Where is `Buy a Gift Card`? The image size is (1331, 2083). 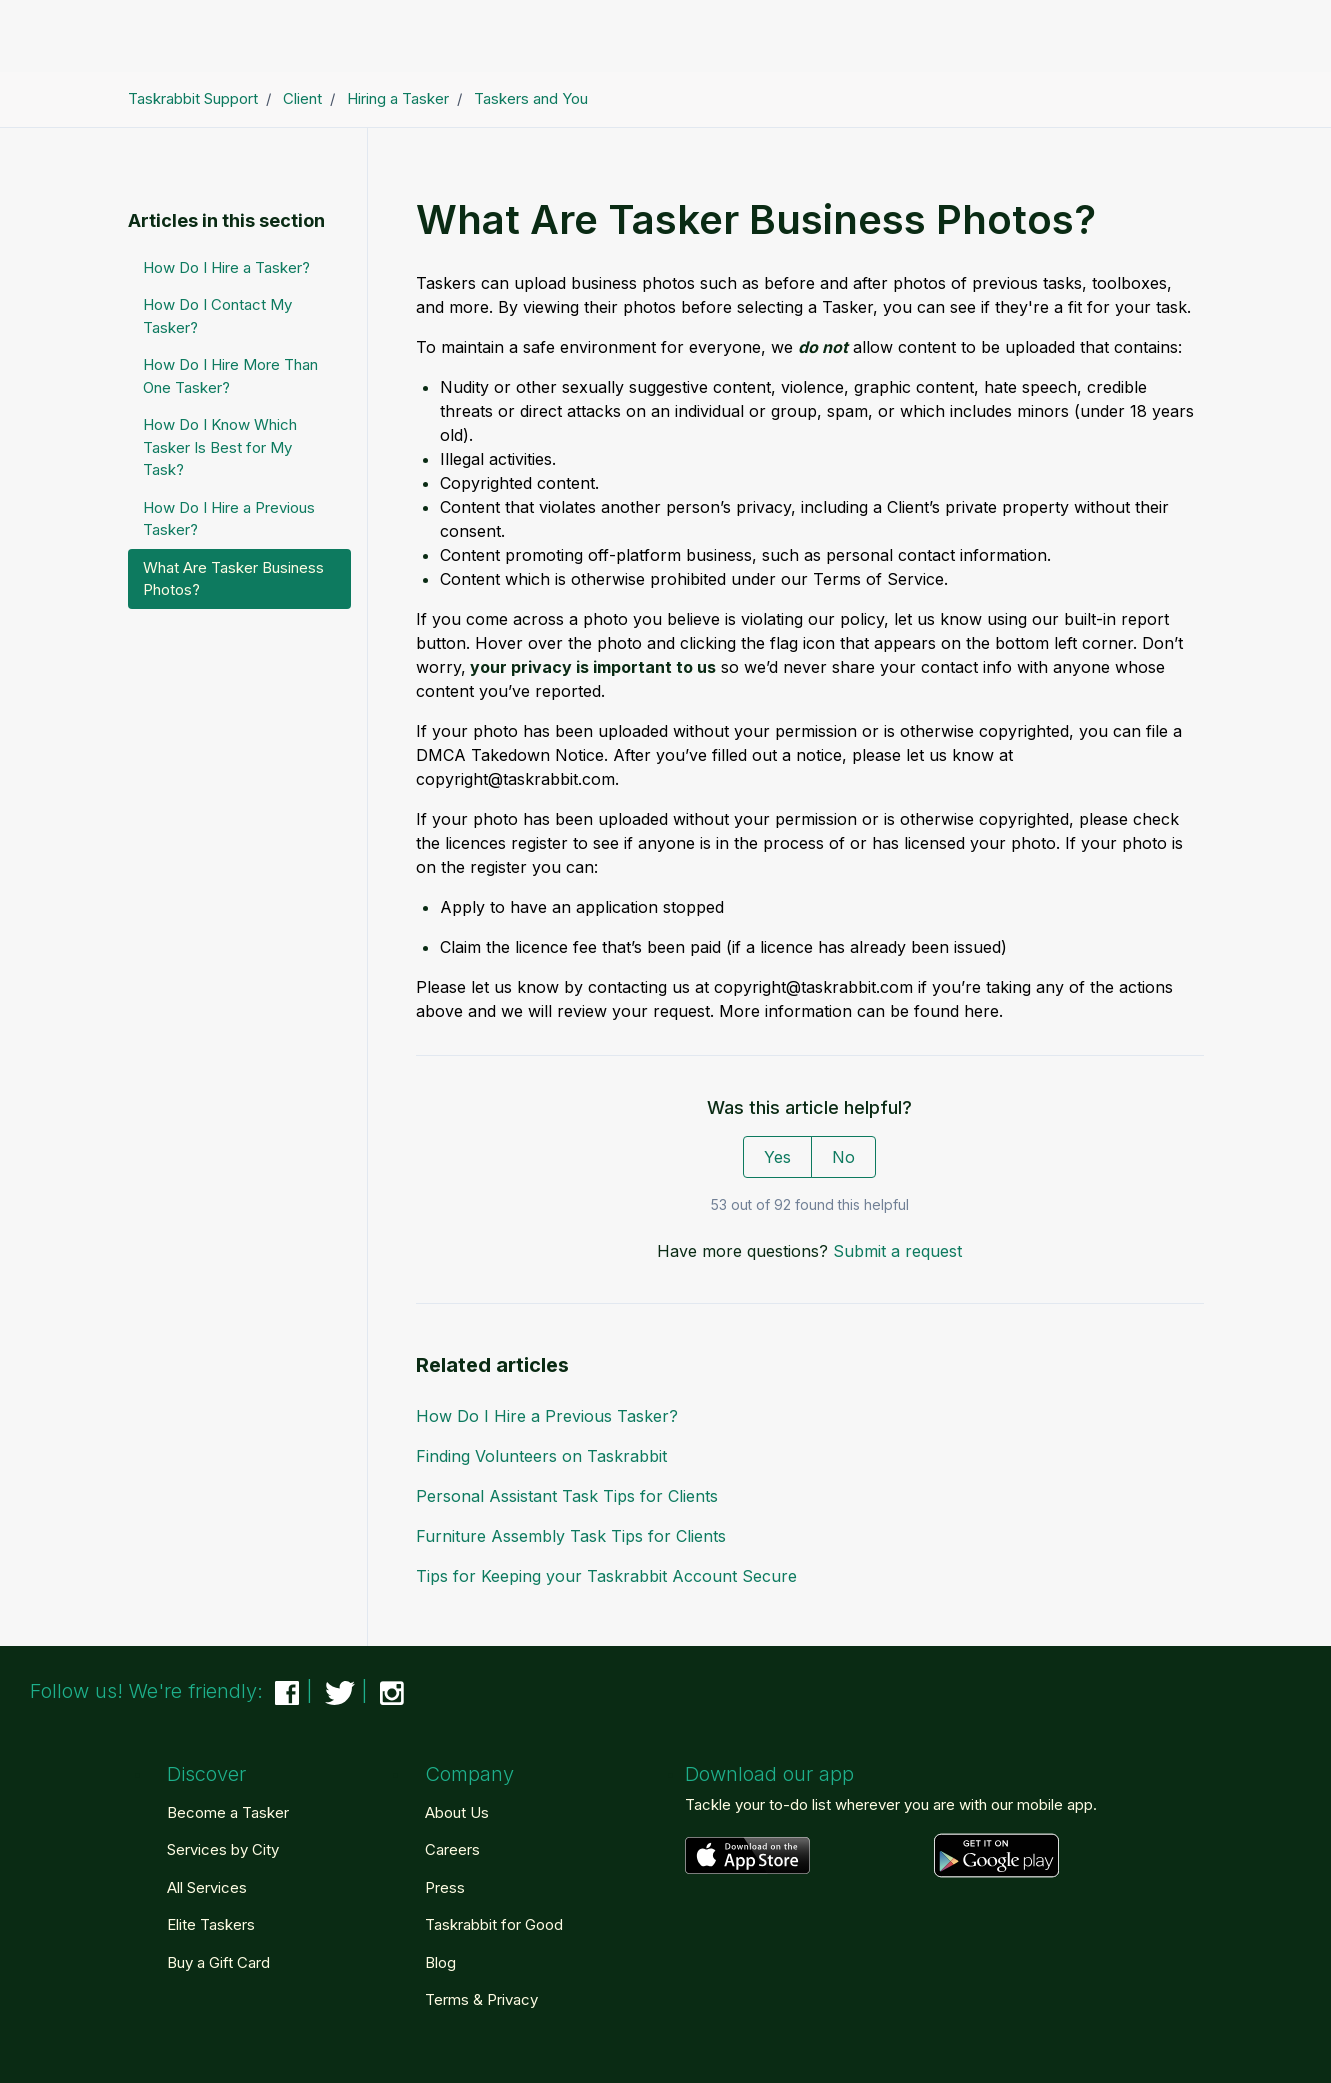
Buy a Gift Card is located at coordinates (218, 1962).